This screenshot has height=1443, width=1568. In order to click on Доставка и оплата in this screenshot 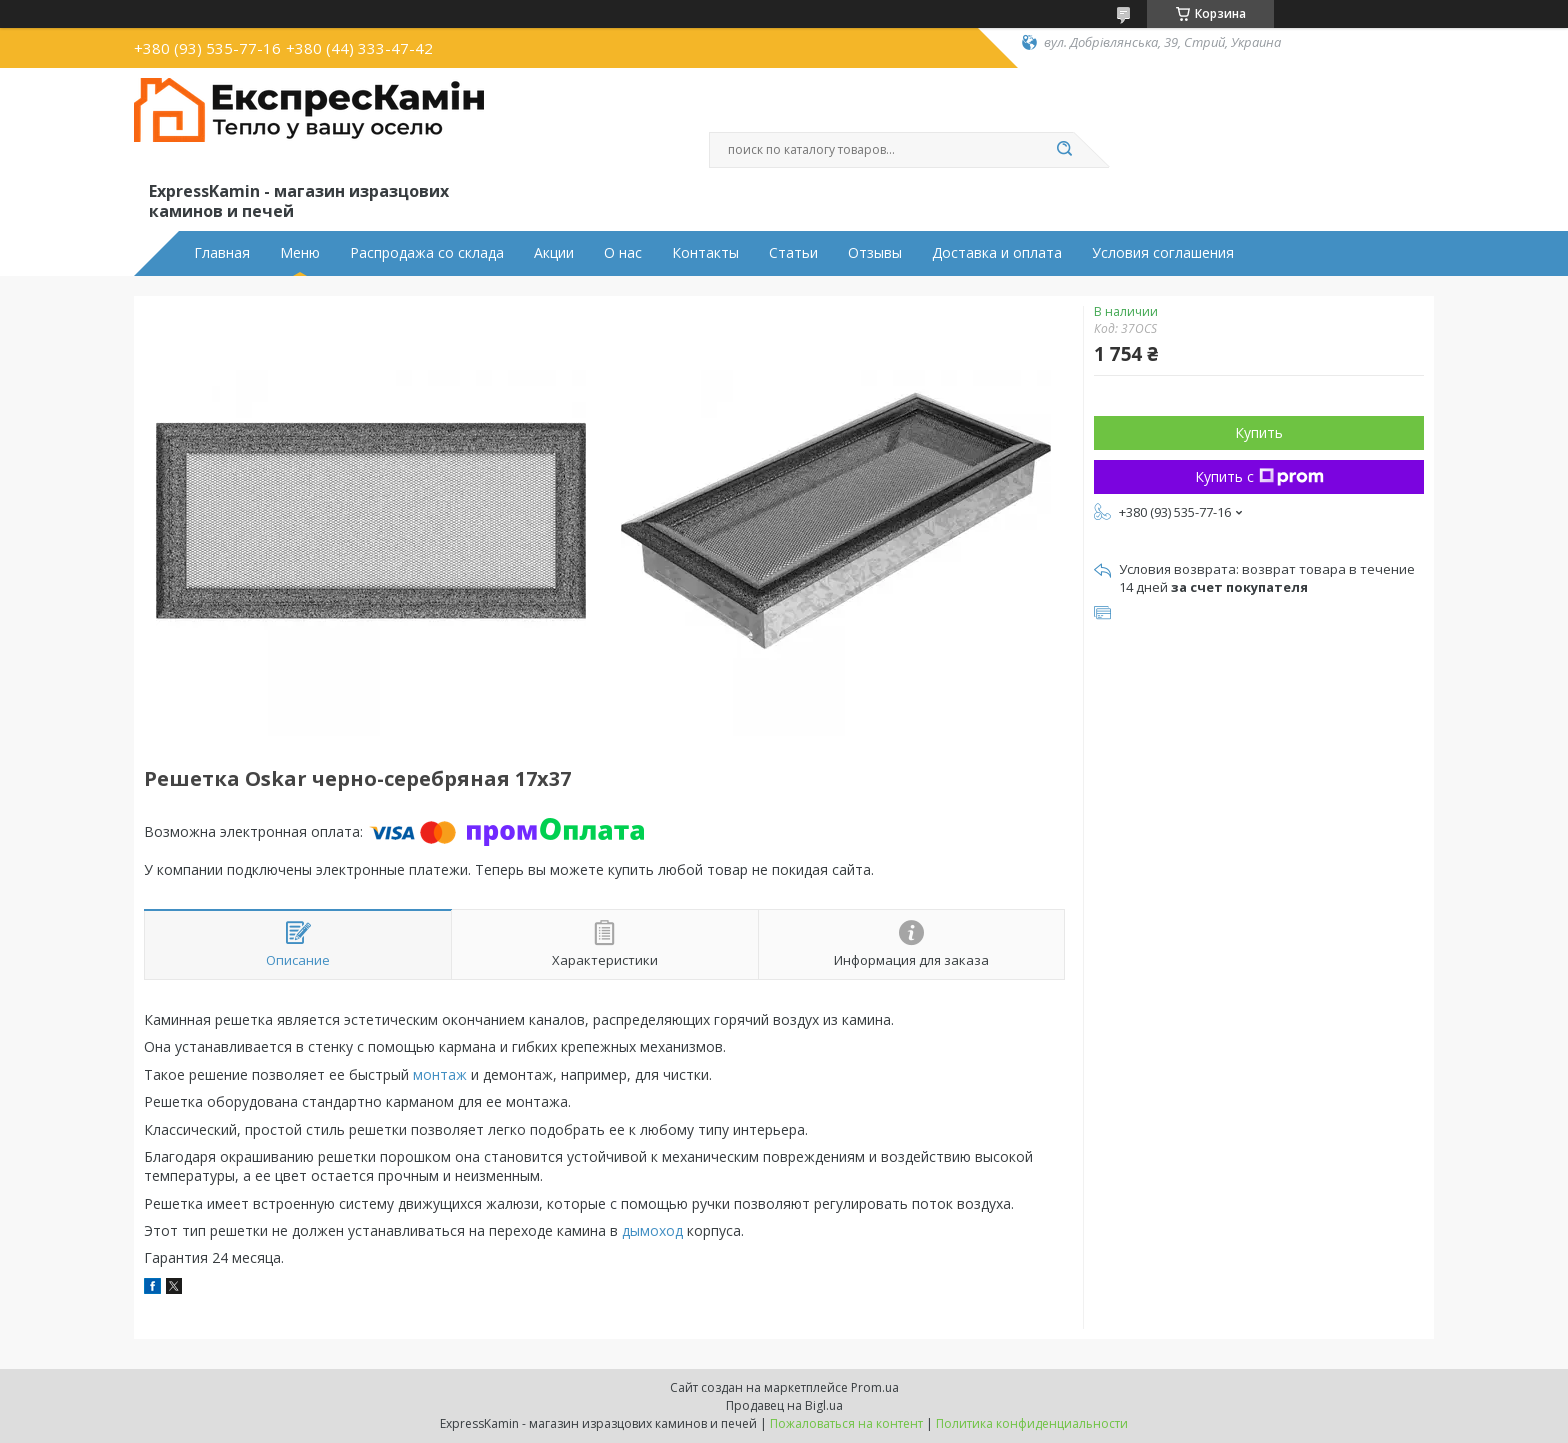, I will do `click(997, 253)`.